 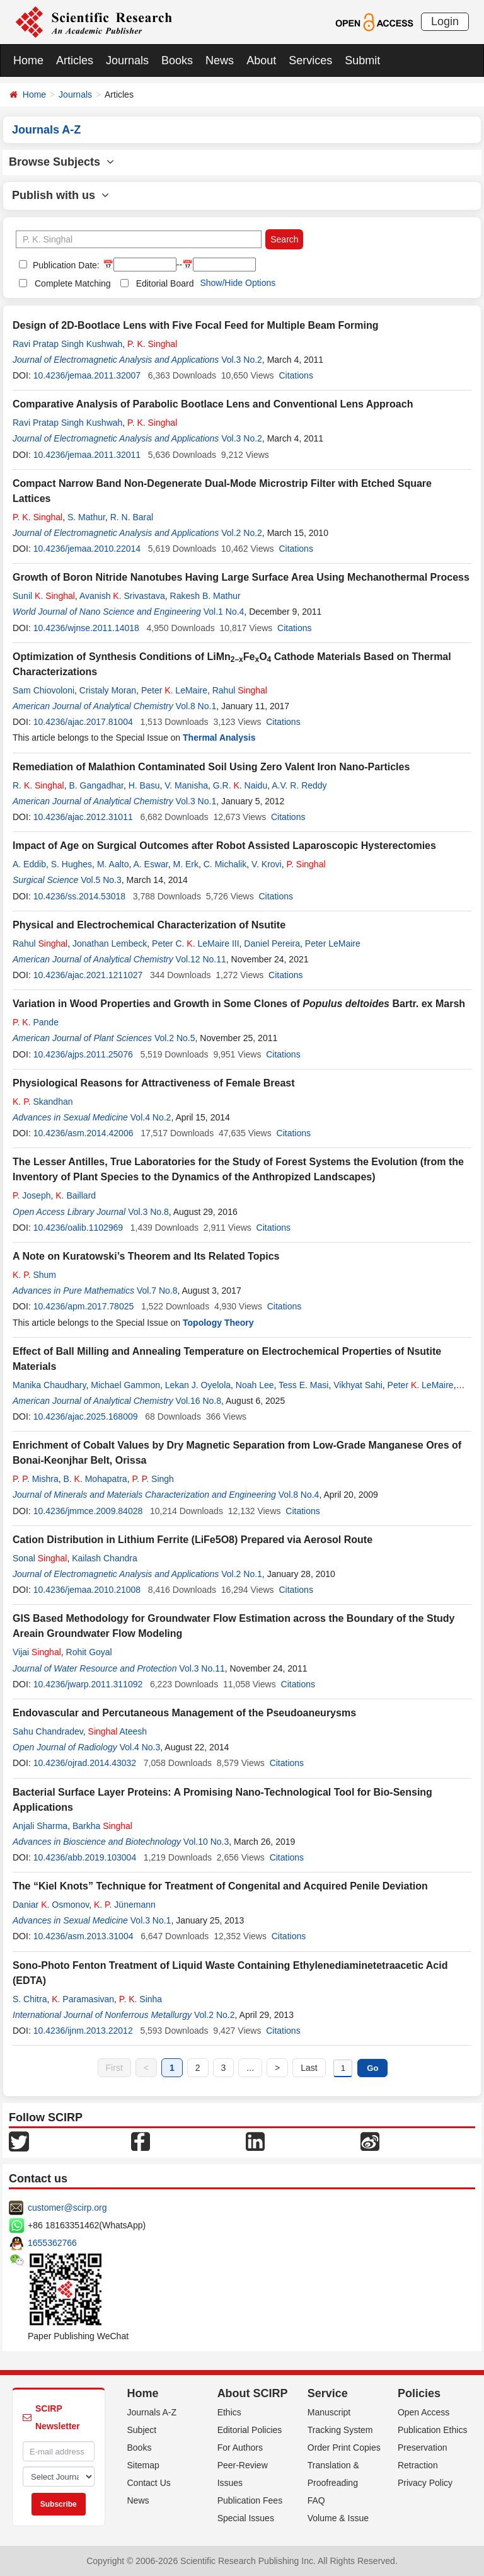 I want to click on Cristaly Moran, so click(x=107, y=690).